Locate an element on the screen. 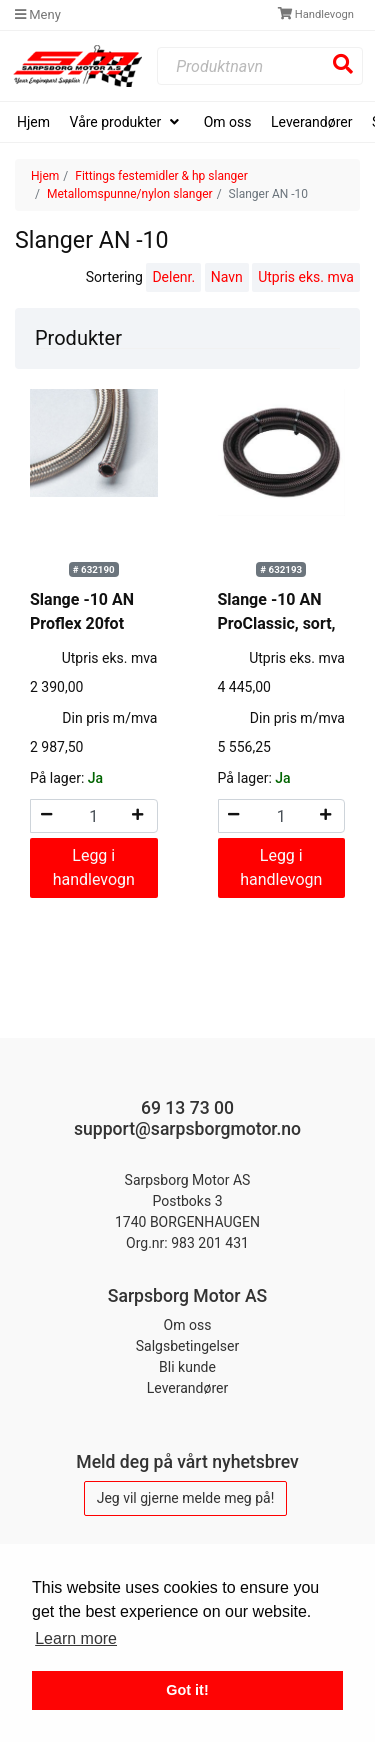  Fittings festemidler & hp slanger is located at coordinates (161, 176).